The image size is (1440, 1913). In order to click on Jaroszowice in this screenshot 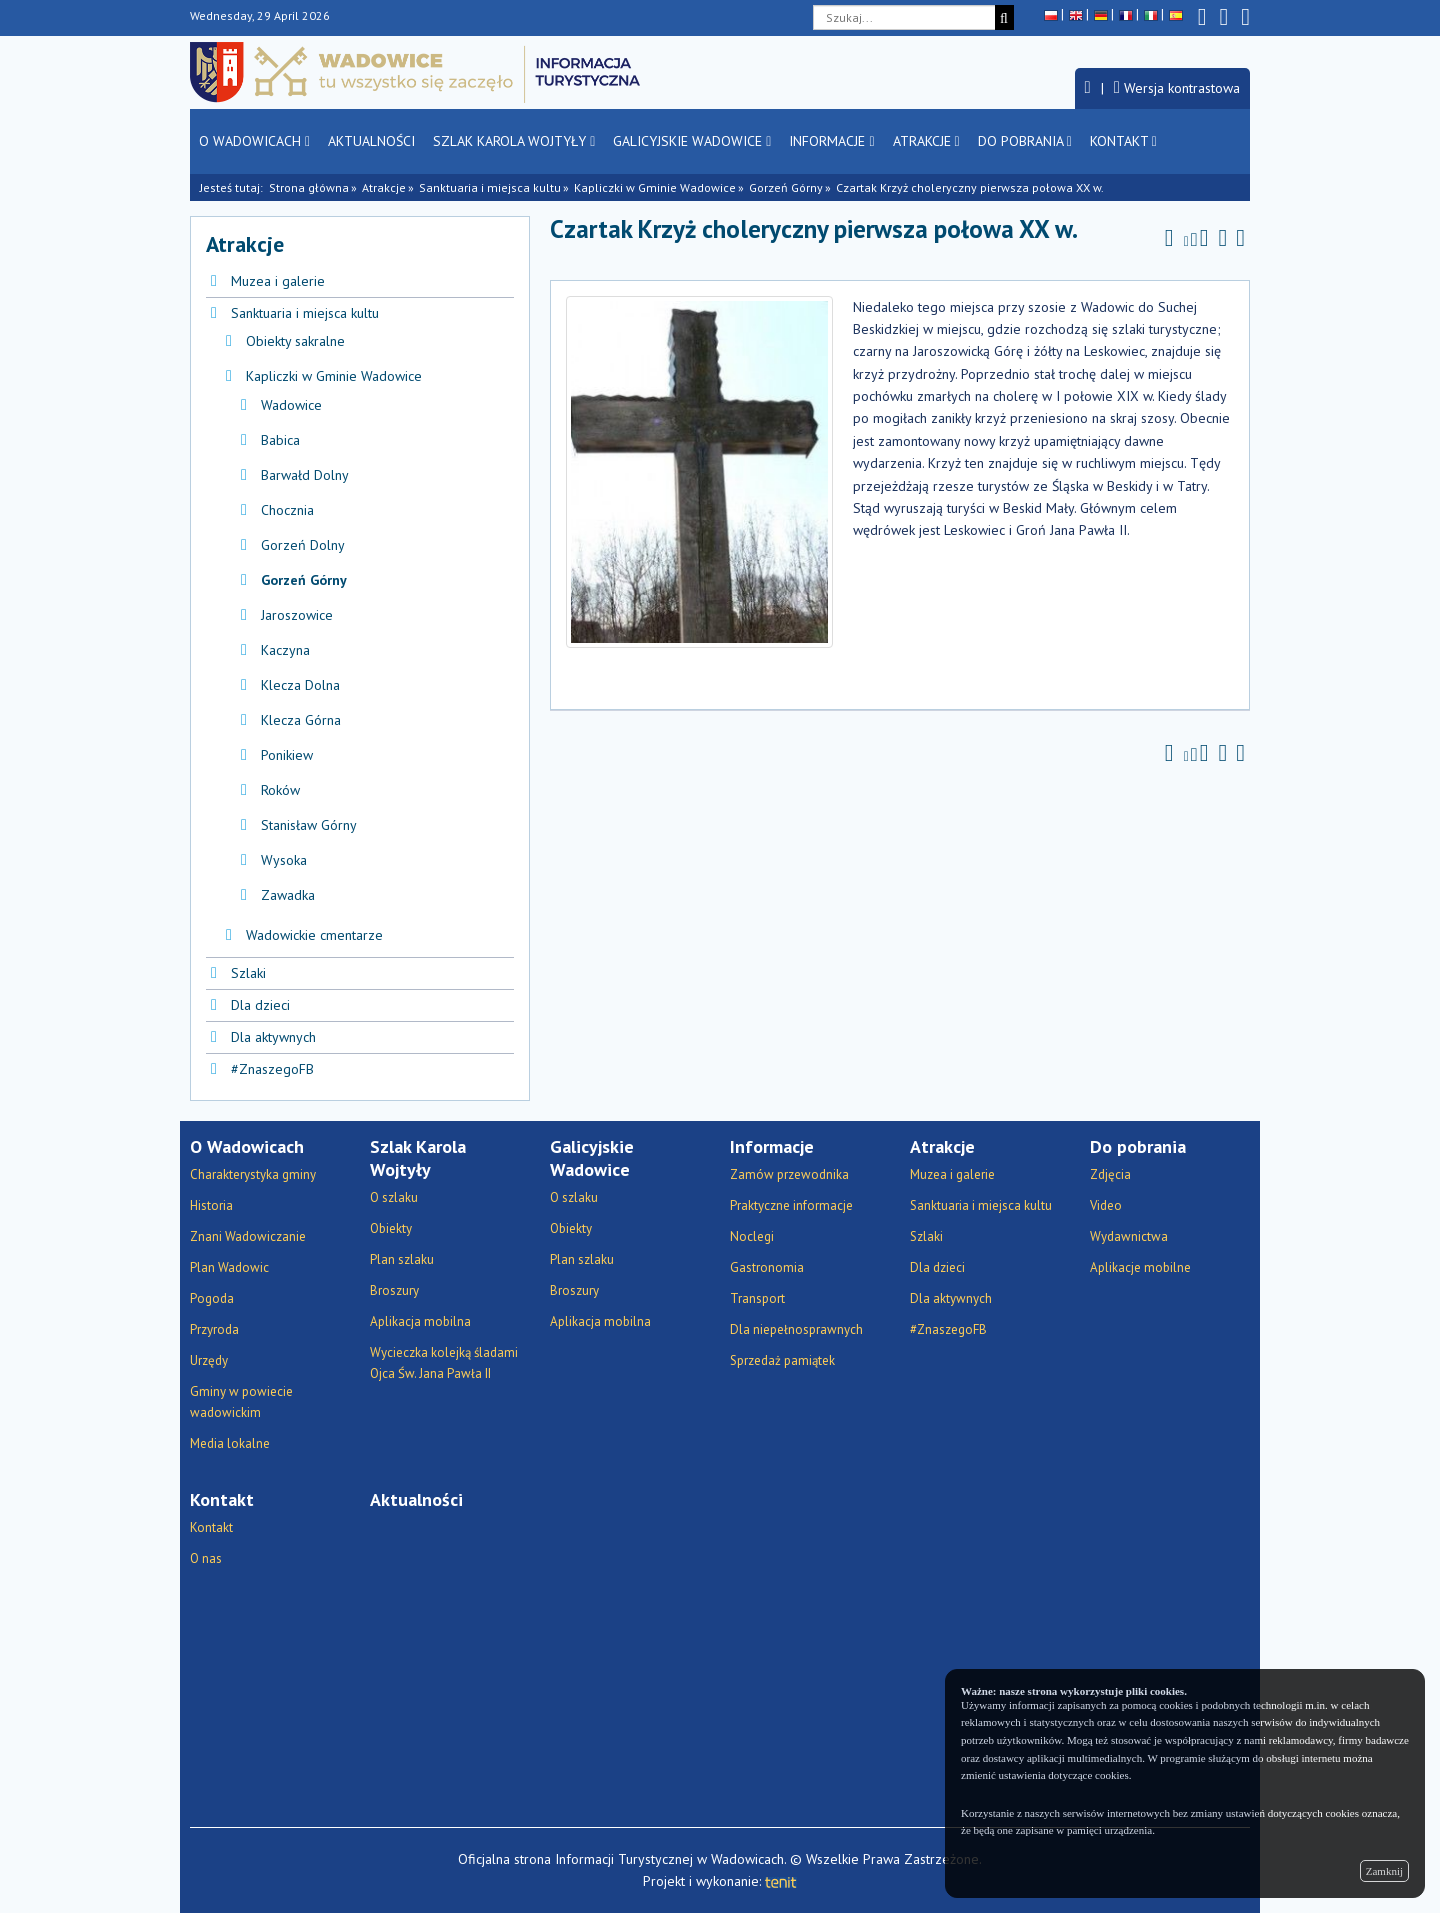, I will do `click(297, 615)`.